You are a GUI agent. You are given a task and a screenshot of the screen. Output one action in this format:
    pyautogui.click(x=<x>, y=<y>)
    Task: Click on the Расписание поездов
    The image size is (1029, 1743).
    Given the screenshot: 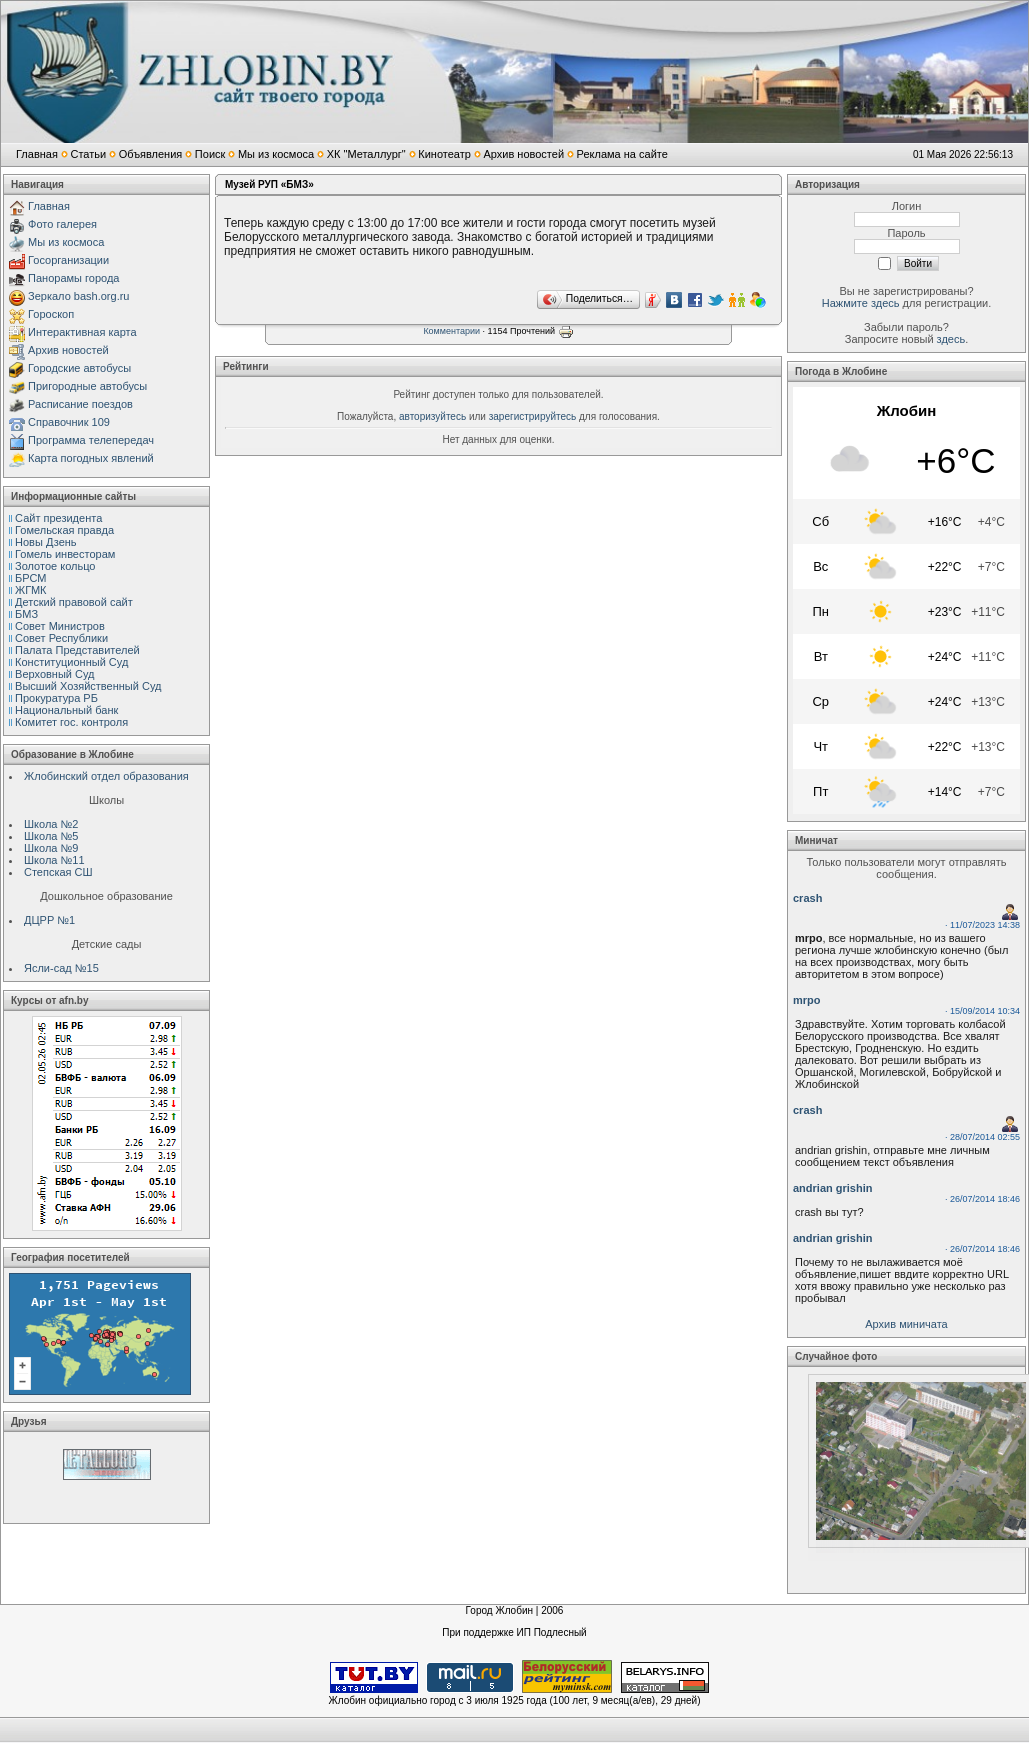 What is the action you would take?
    pyautogui.click(x=80, y=404)
    